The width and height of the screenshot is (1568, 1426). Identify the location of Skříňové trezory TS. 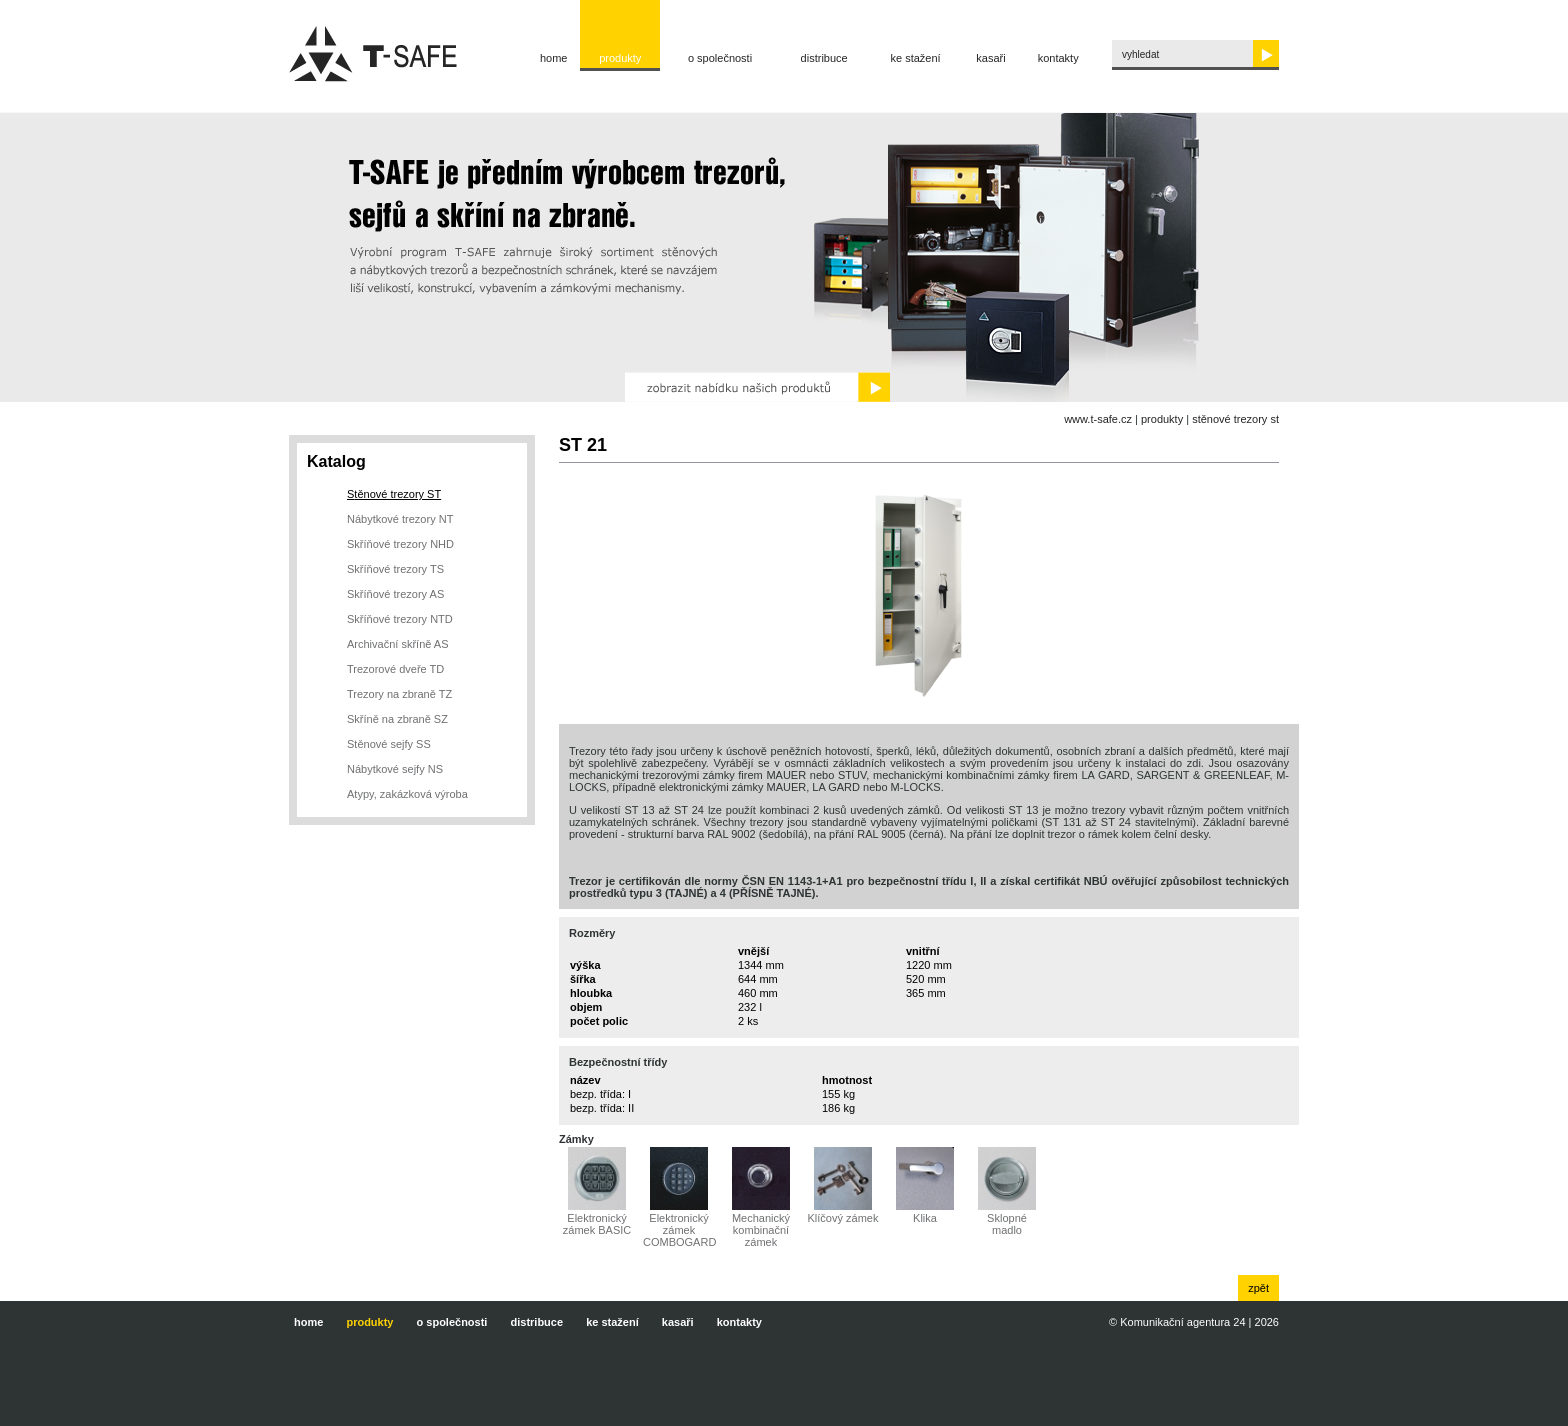
(395, 569).